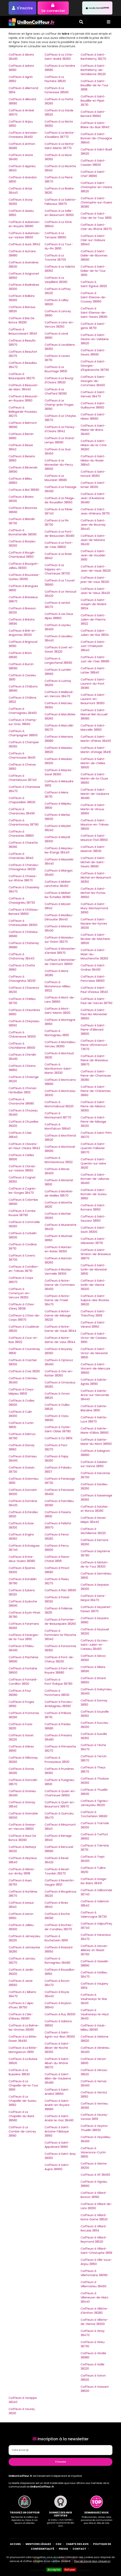 Image resolution: width=121 pixels, height=2576 pixels. What do you see at coordinates (57, 90) in the screenshot?
I see `Coiffeurs à La Forteresse 38590` at bounding box center [57, 90].